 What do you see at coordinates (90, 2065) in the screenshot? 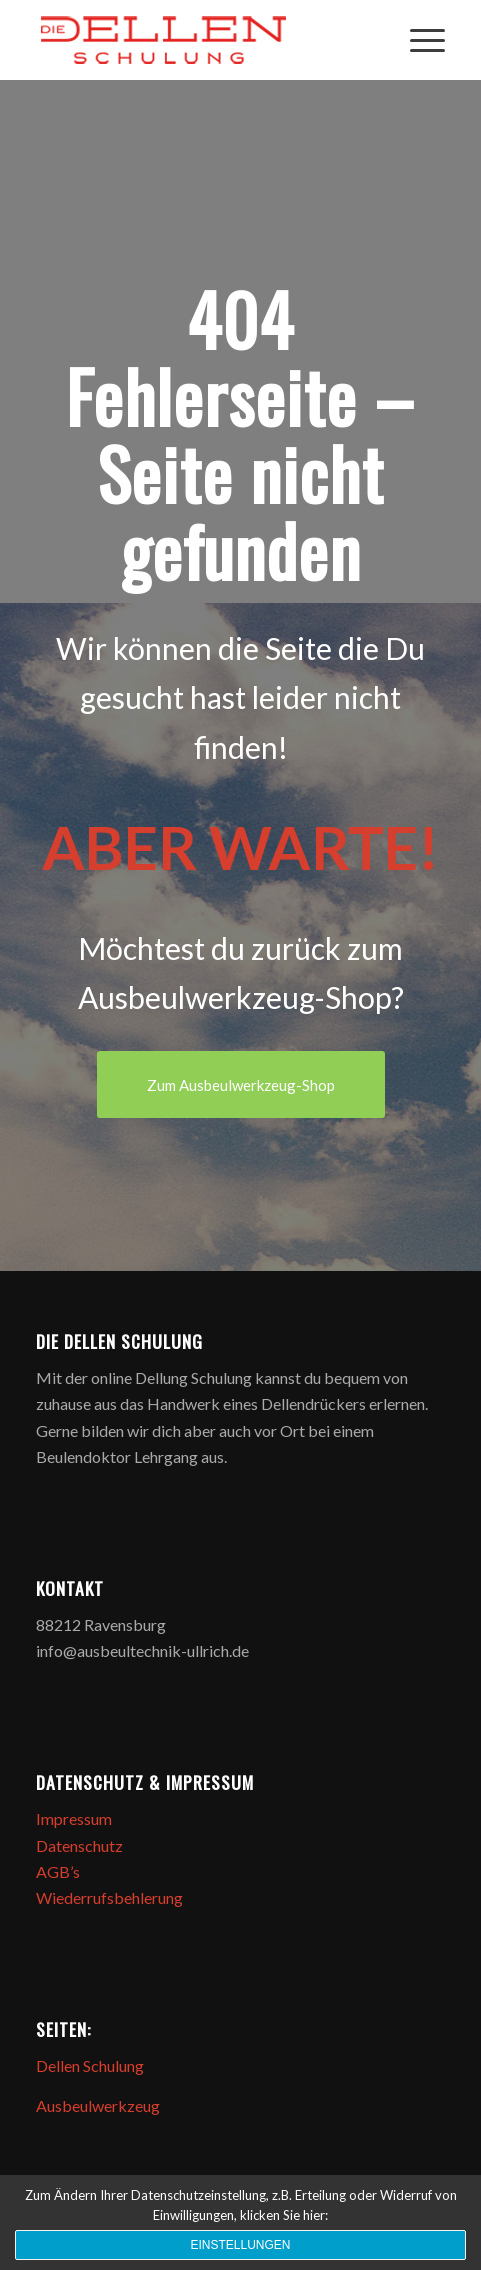
I see `Dellen Schulung` at bounding box center [90, 2065].